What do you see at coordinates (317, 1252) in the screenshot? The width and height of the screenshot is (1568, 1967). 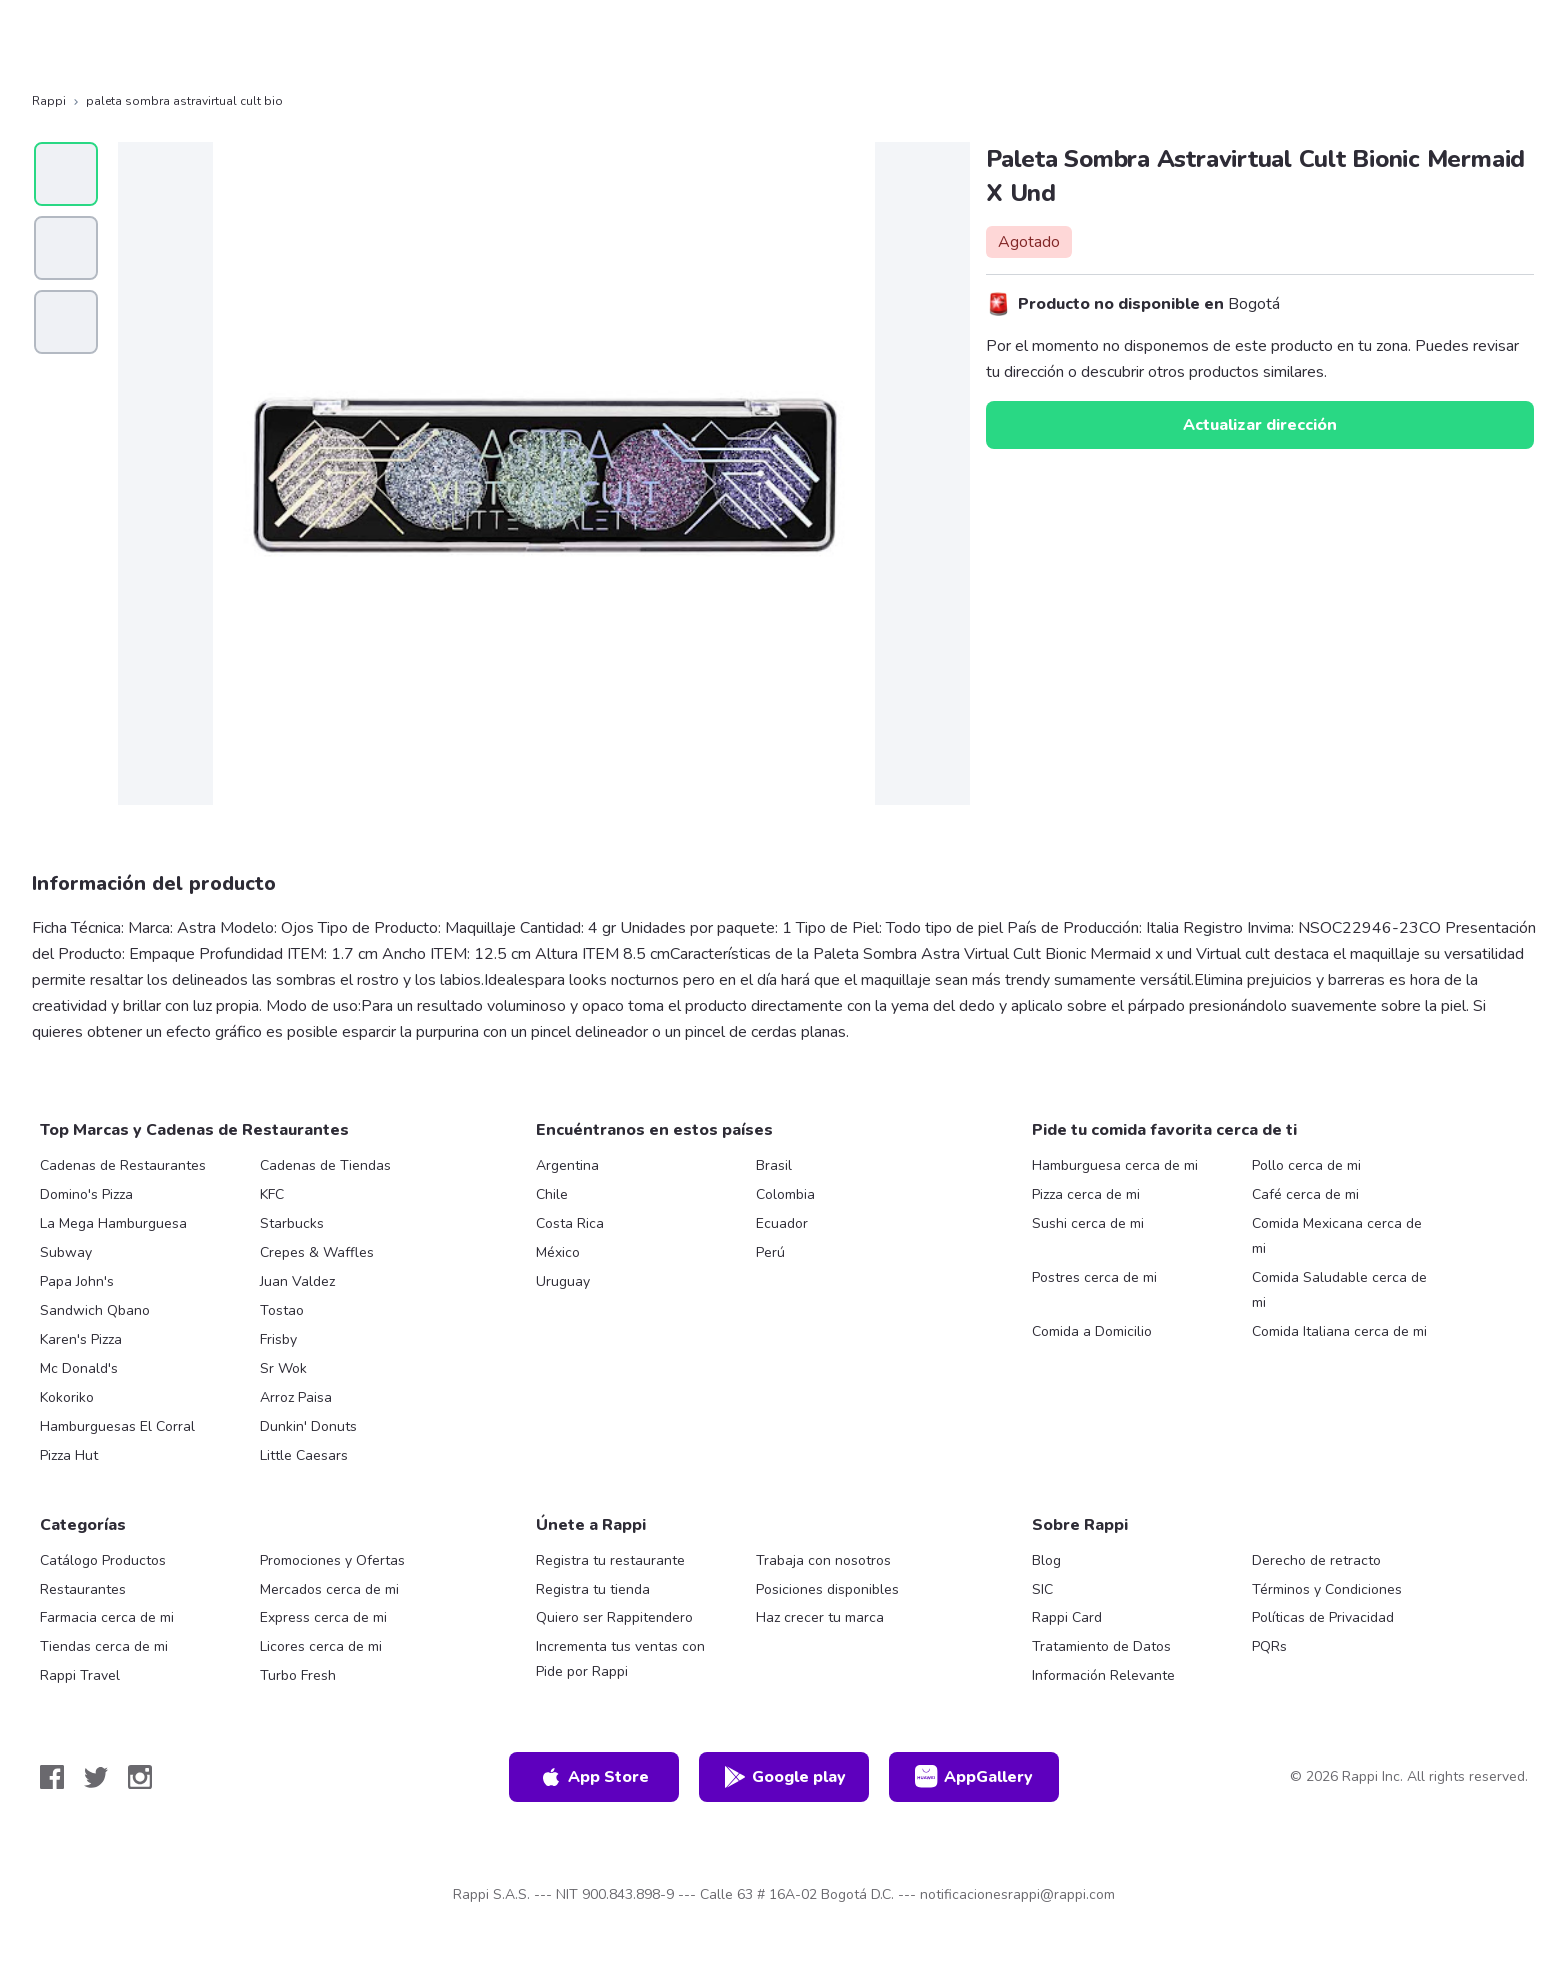 I see `Crepes & Waffles` at bounding box center [317, 1252].